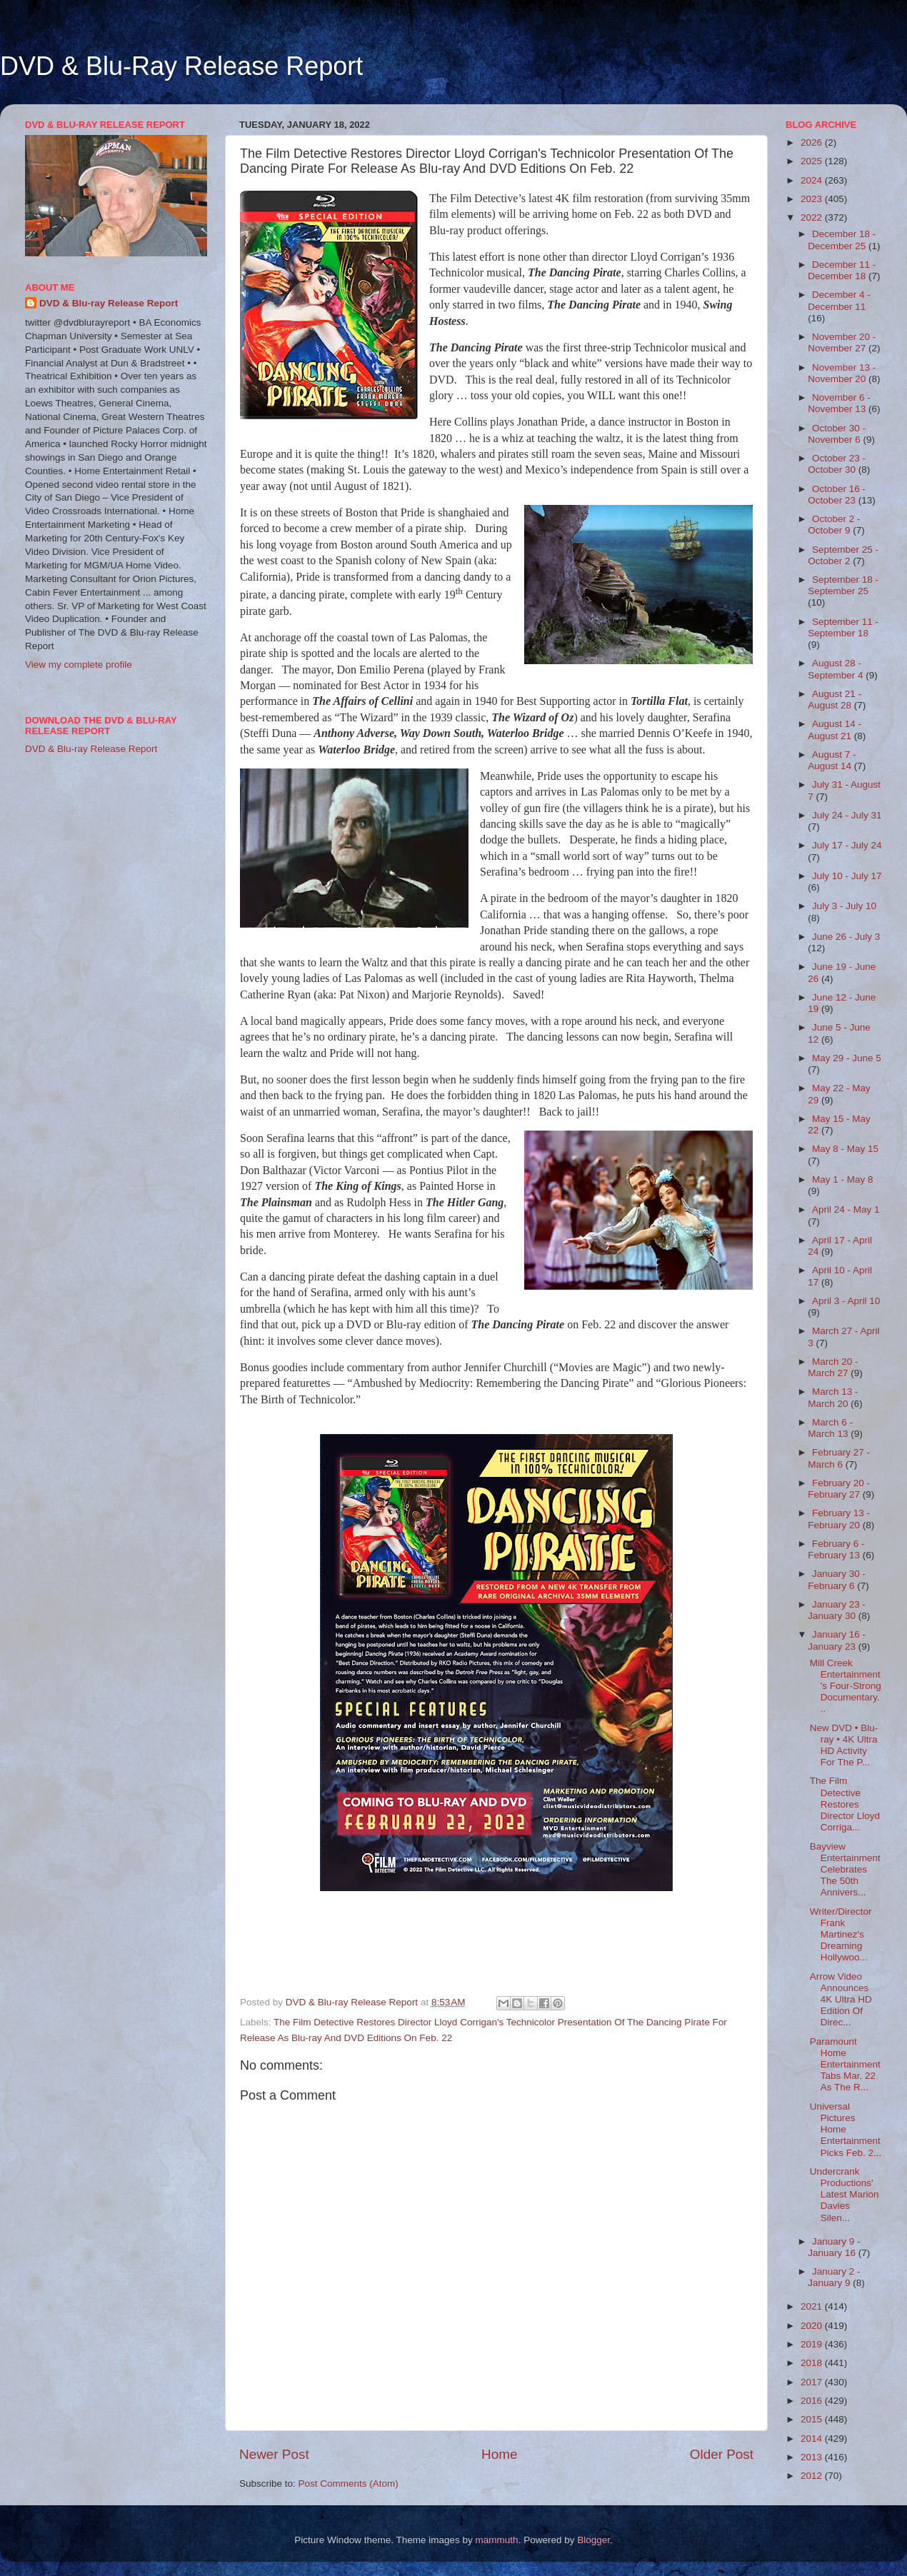  I want to click on 2014, so click(813, 2438).